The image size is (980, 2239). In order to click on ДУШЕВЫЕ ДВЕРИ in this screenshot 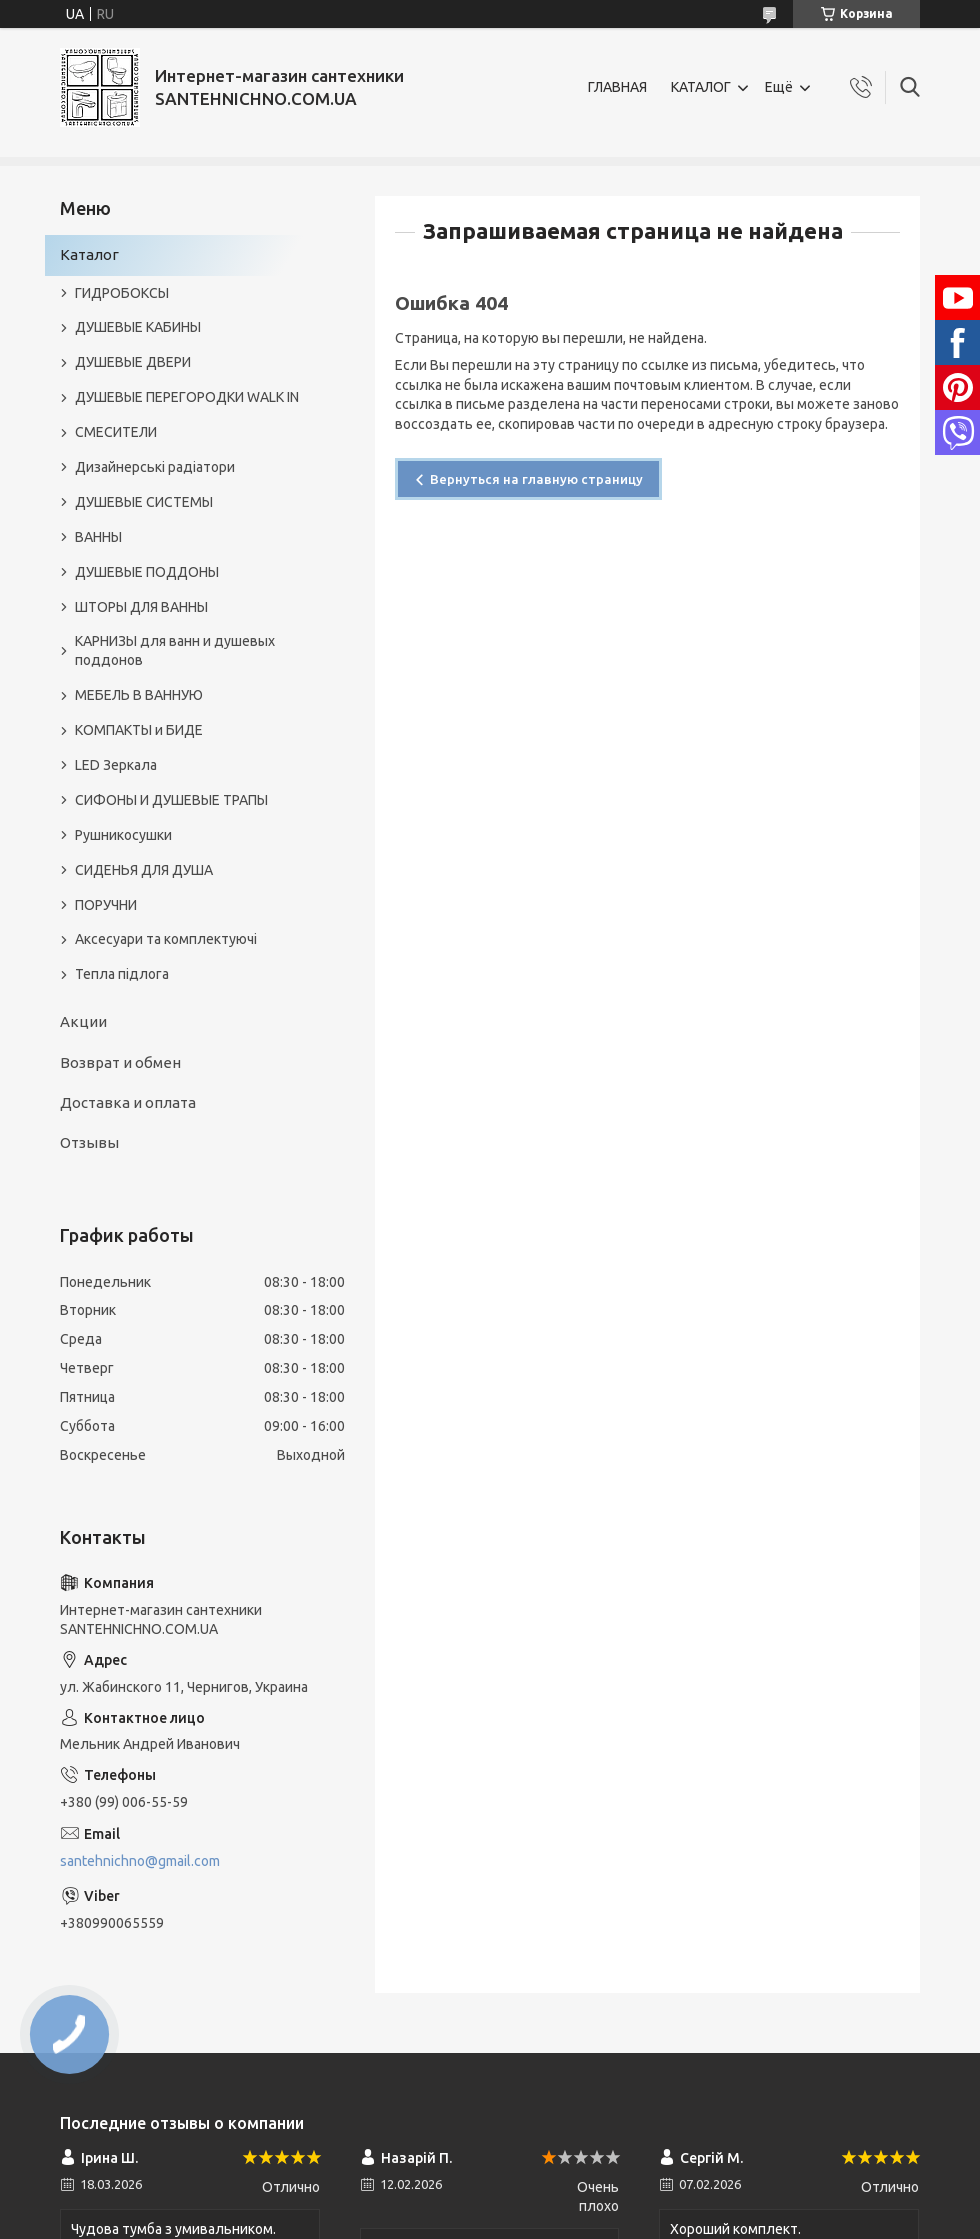, I will do `click(133, 362)`.